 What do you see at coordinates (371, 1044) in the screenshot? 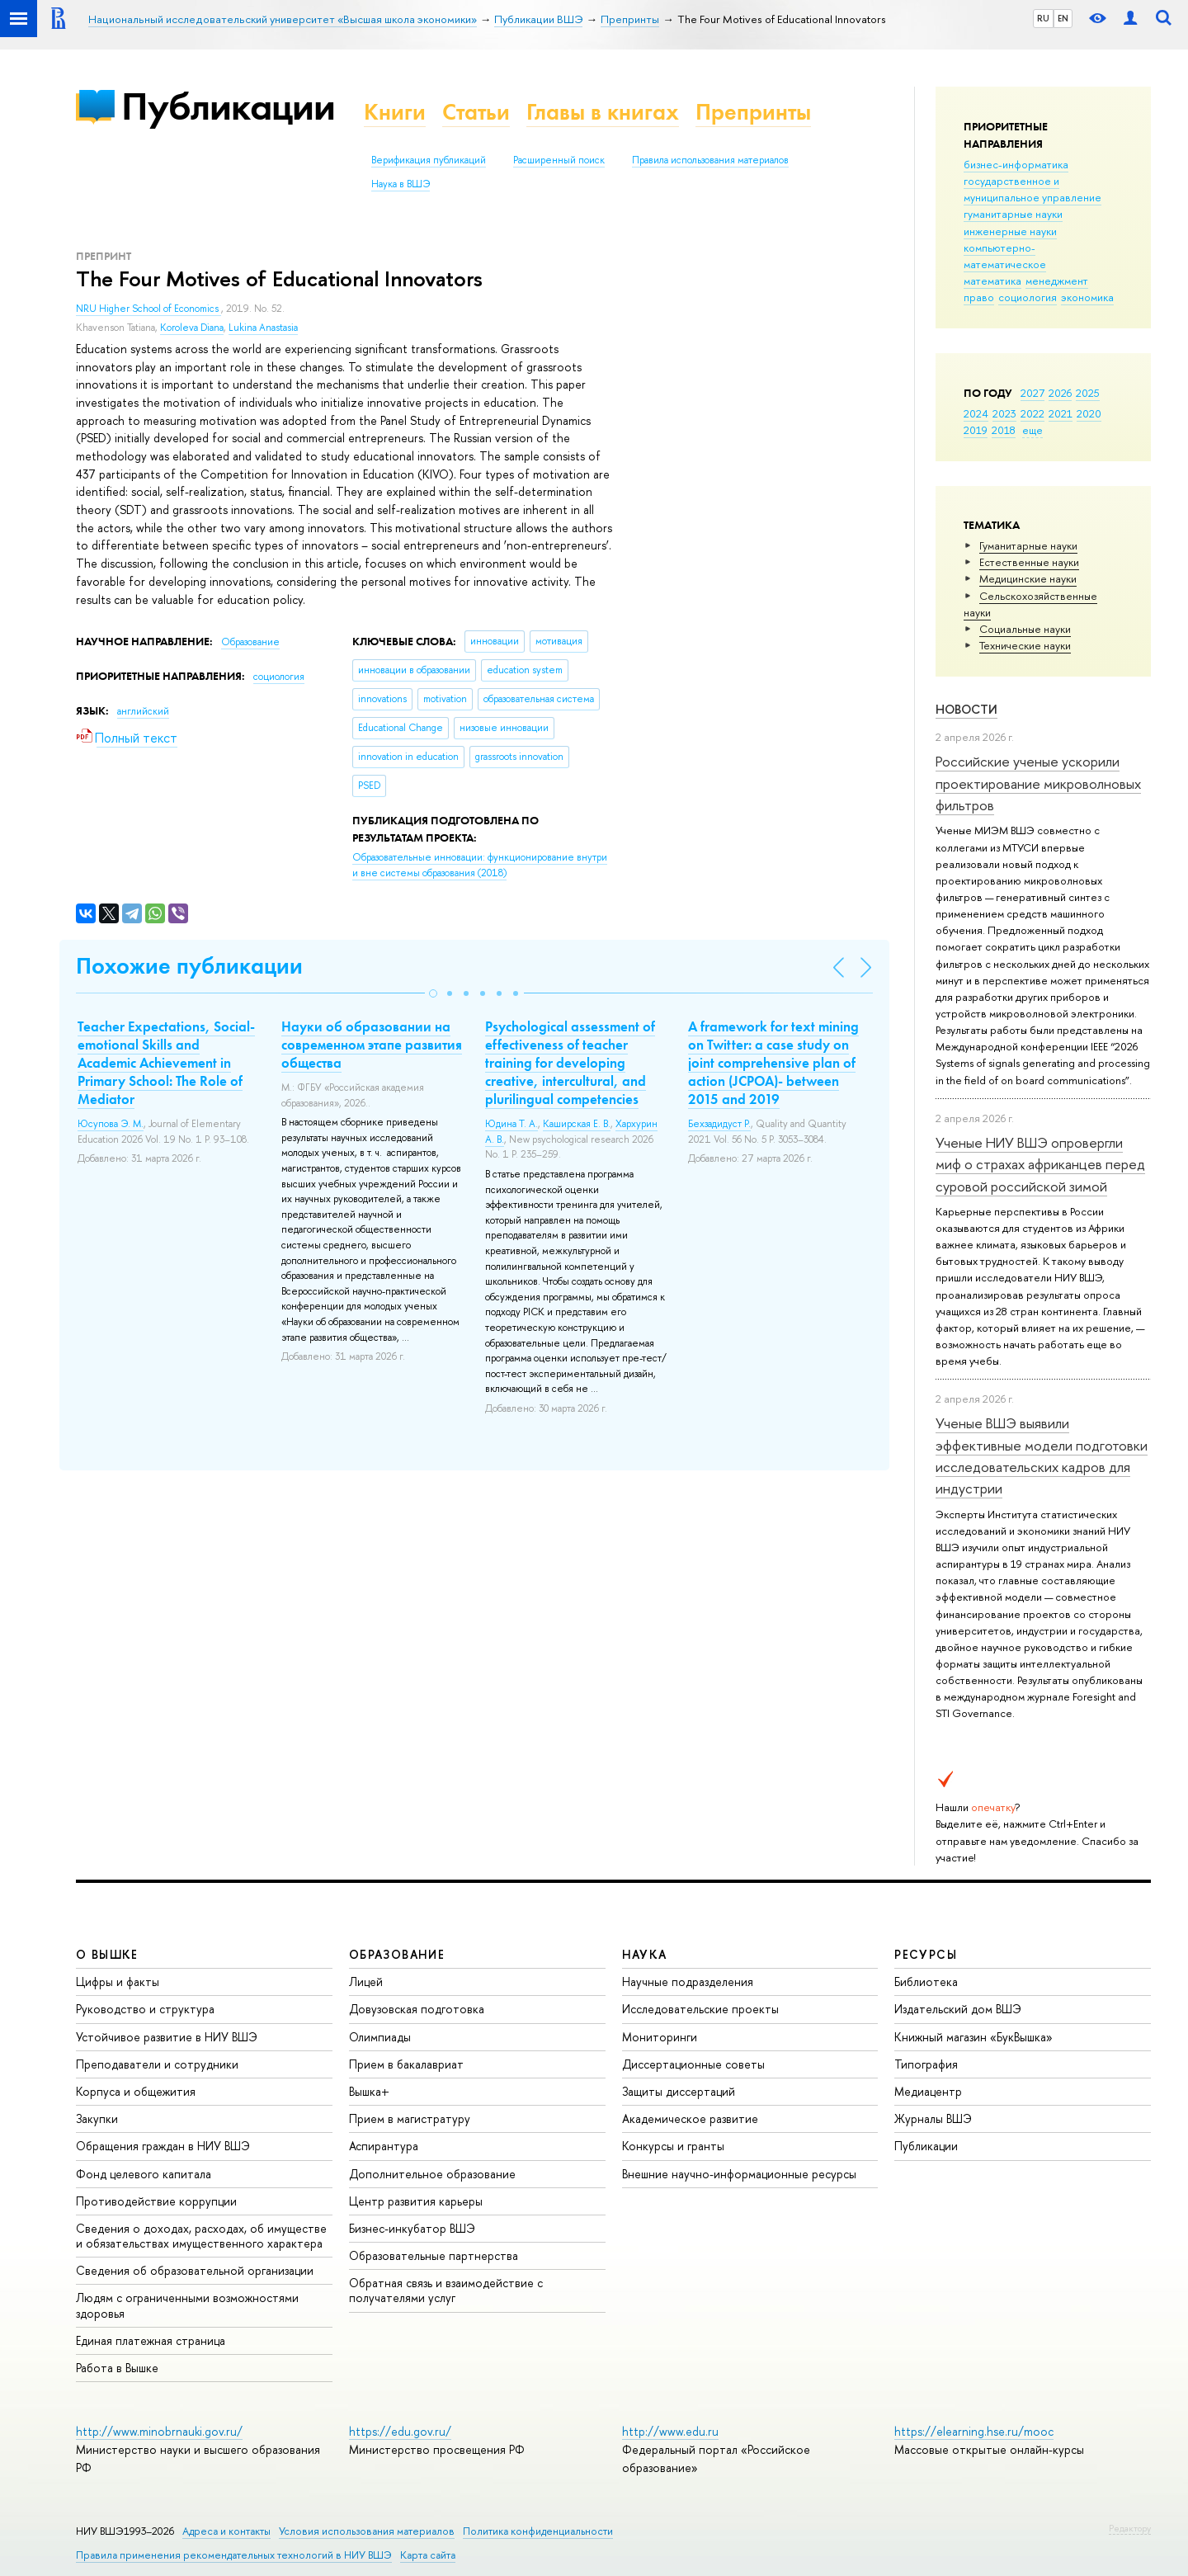
I see `Науки об образовании на современном этапе развития общества` at bounding box center [371, 1044].